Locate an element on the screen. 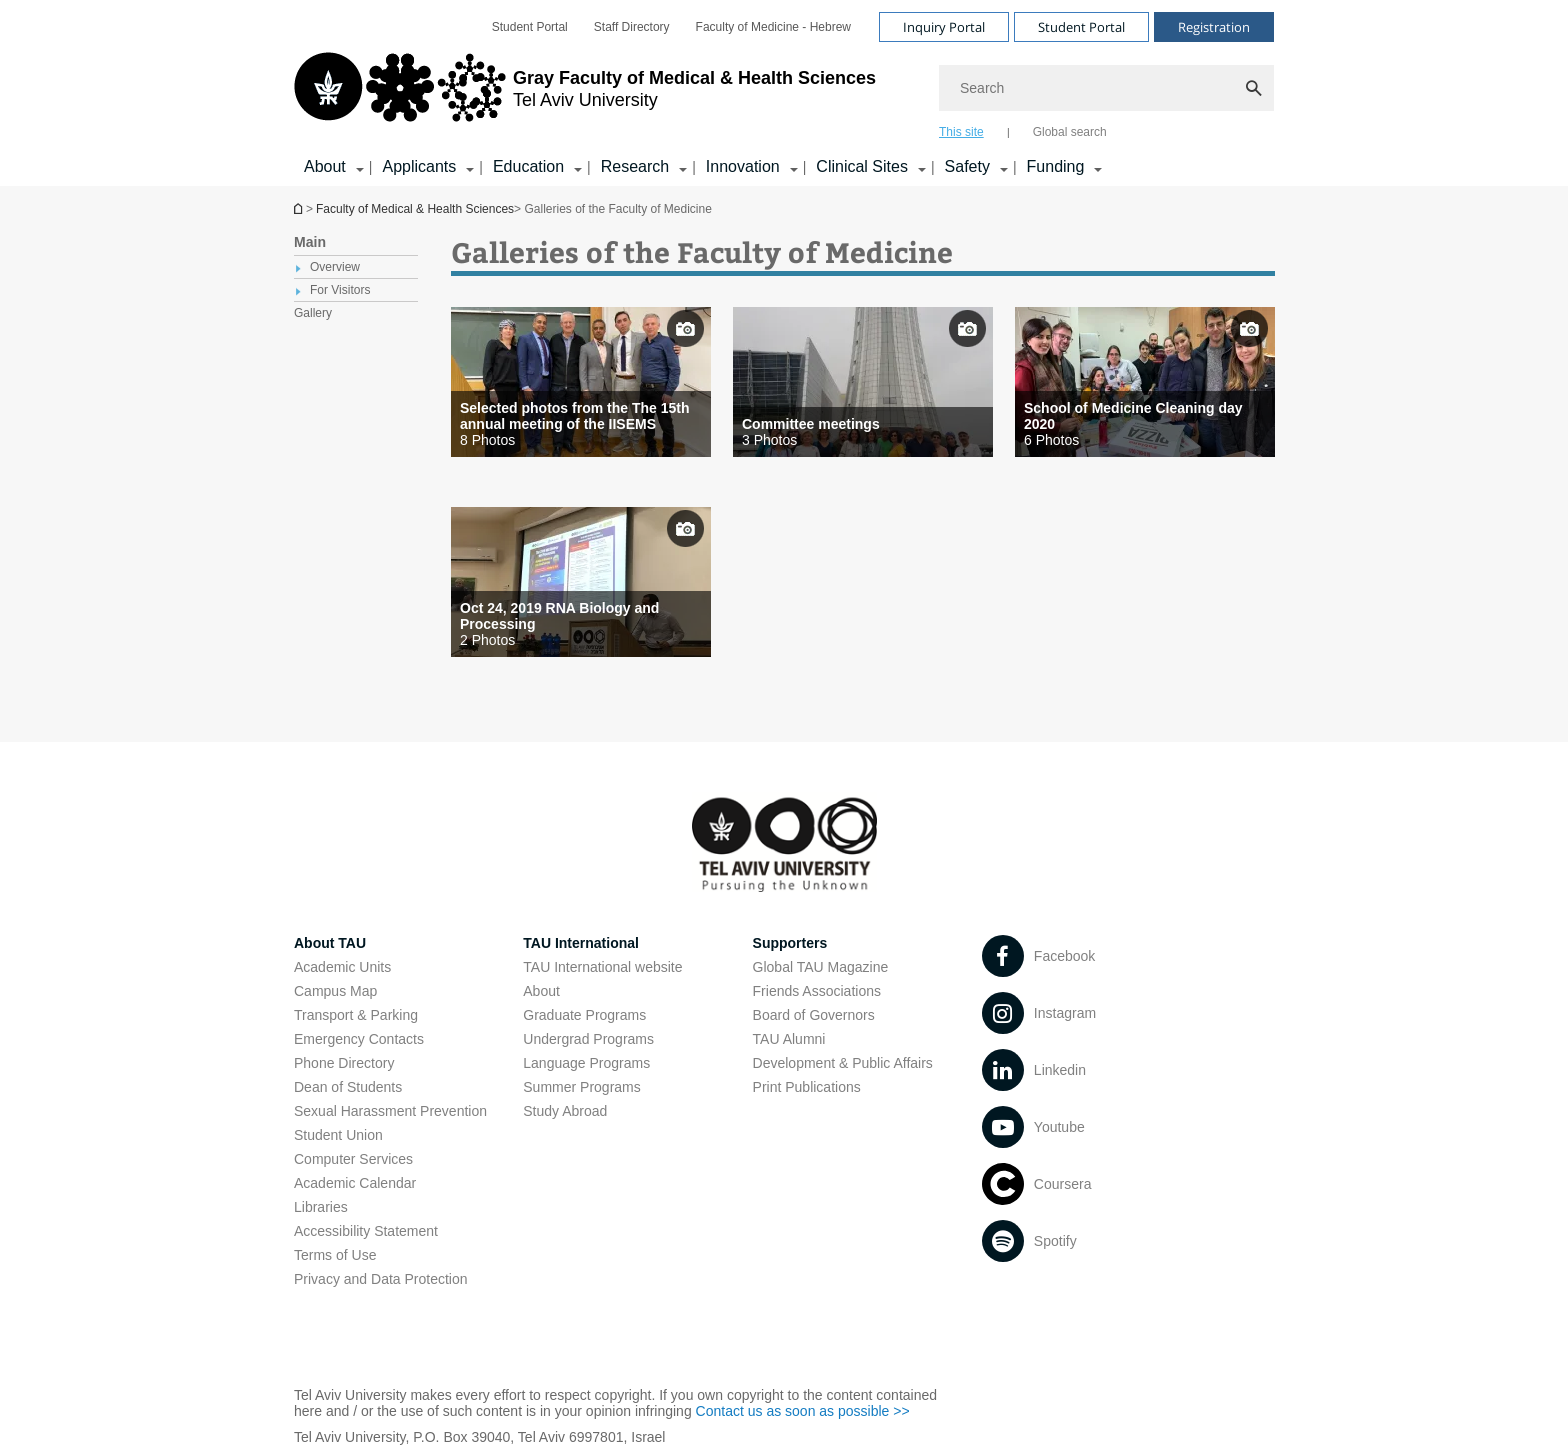 Image resolution: width=1568 pixels, height=1455 pixels. Emergency Contacts is located at coordinates (359, 1039).